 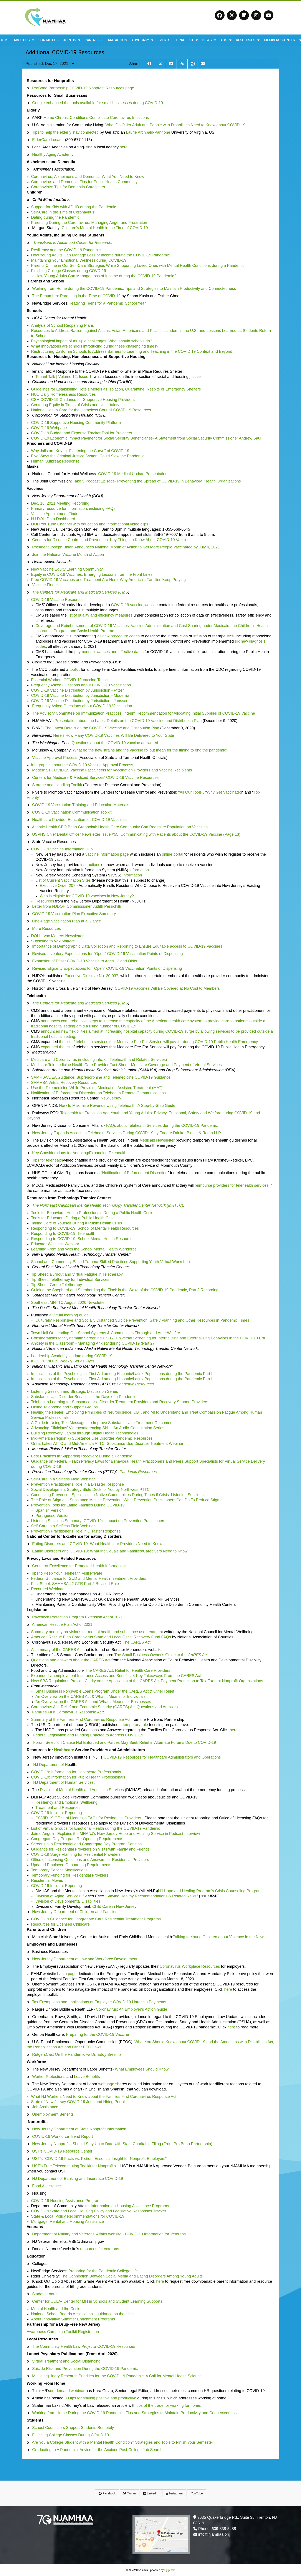 What do you see at coordinates (98, 1521) in the screenshot?
I see `Listening Sessions Summary: COVID-19's Impact on Prevention Practitioners` at bounding box center [98, 1521].